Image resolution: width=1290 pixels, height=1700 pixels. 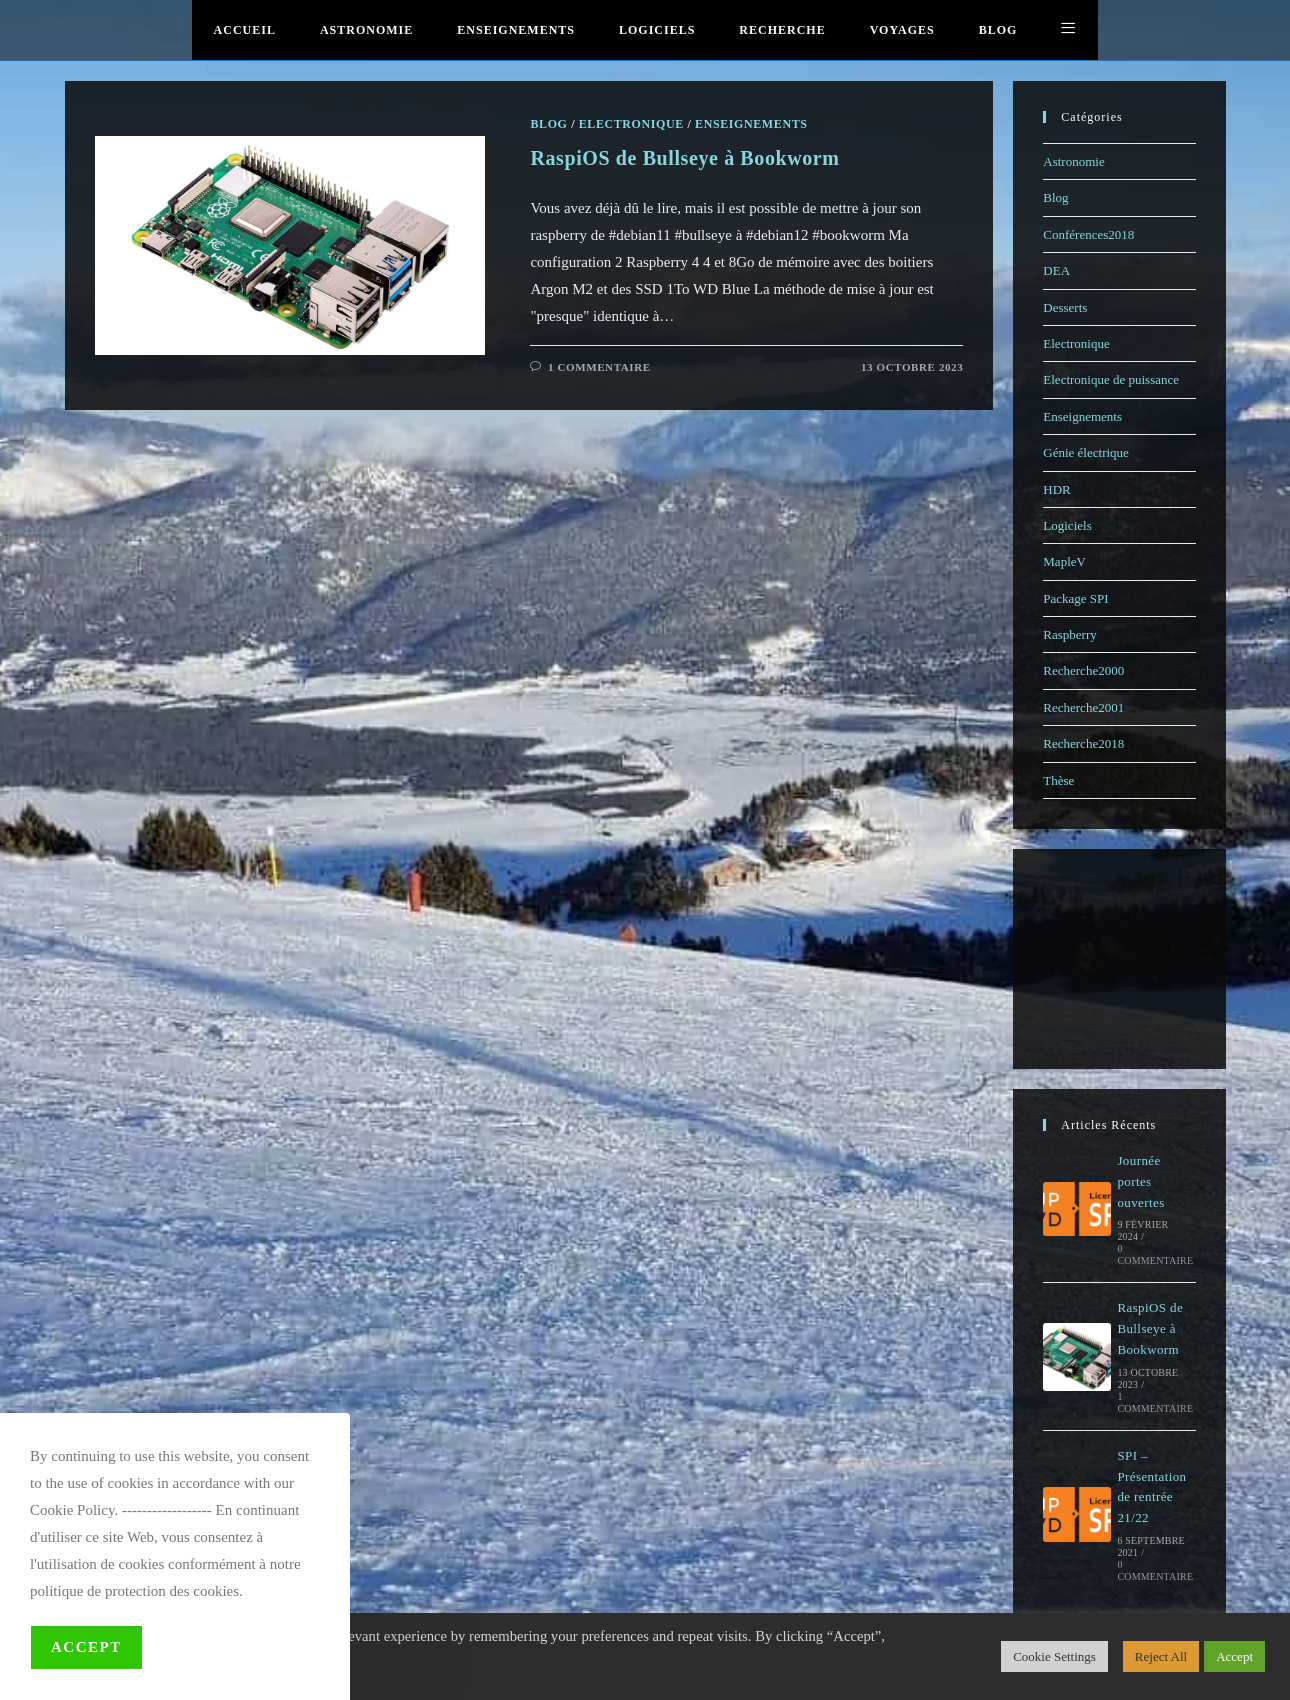 I want to click on Journée portes ouvertes, so click(x=1140, y=1181).